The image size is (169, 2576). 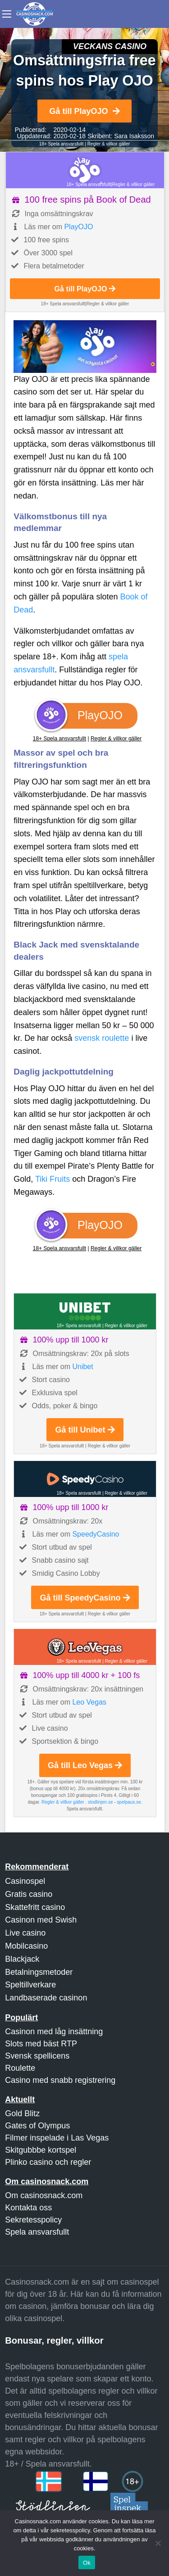 What do you see at coordinates (87, 2562) in the screenshot?
I see `Ok` at bounding box center [87, 2562].